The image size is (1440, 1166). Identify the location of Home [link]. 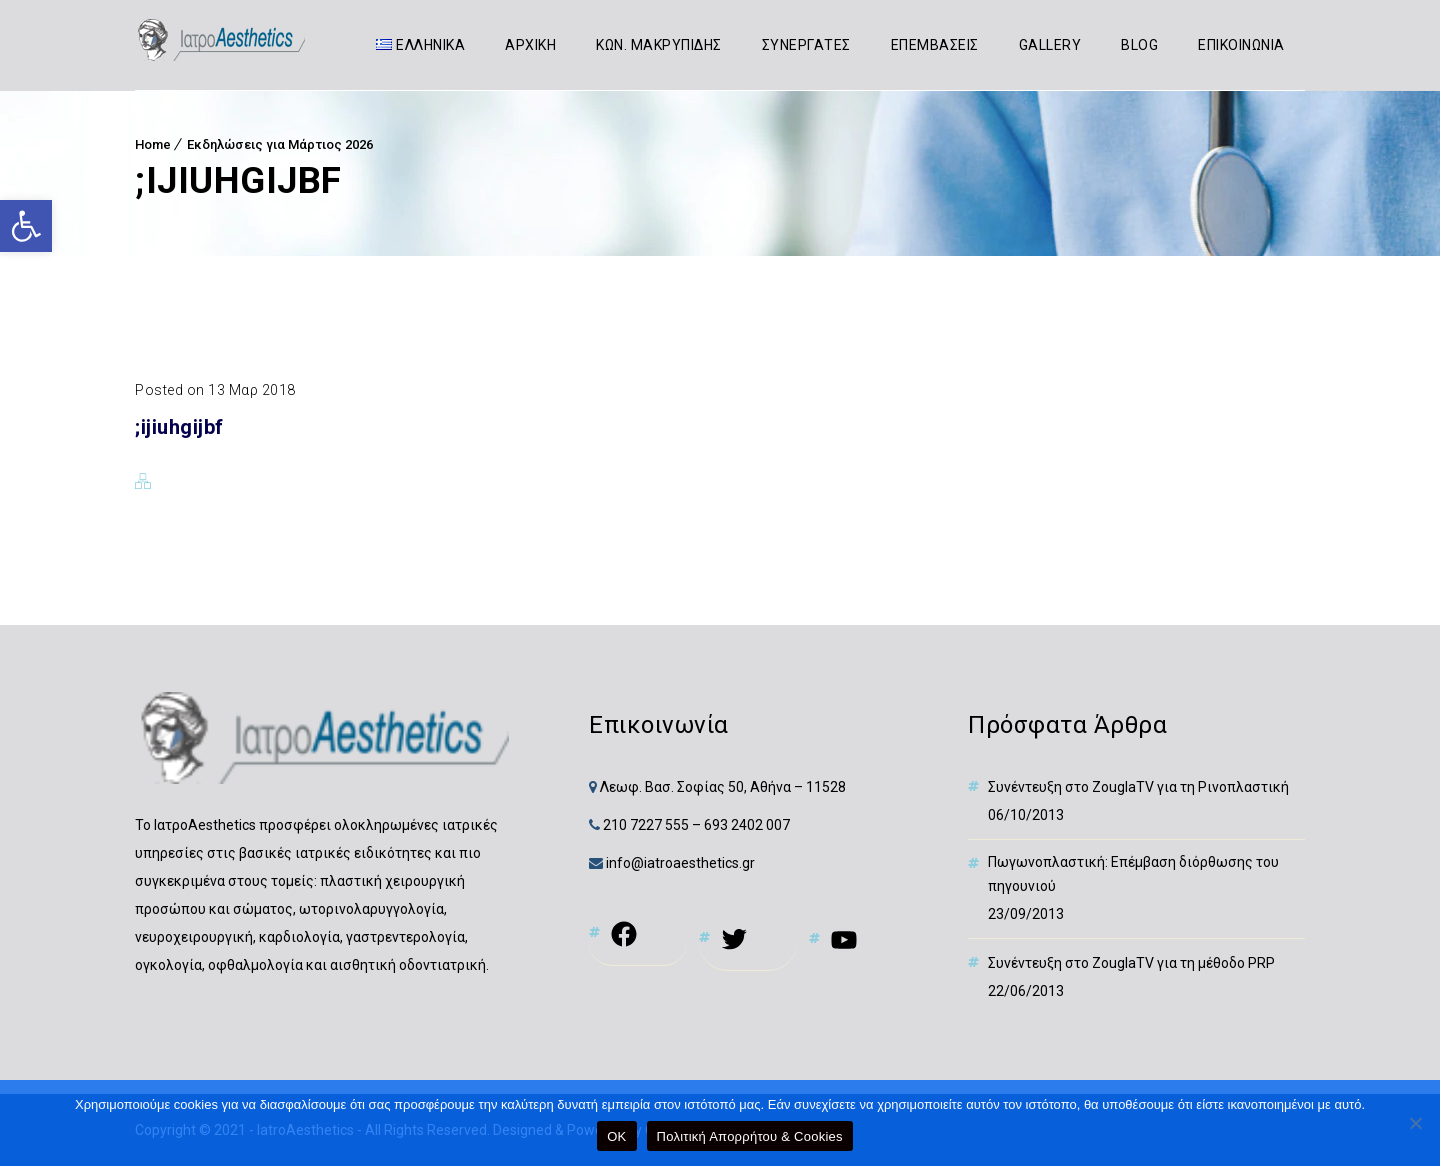
(153, 144).